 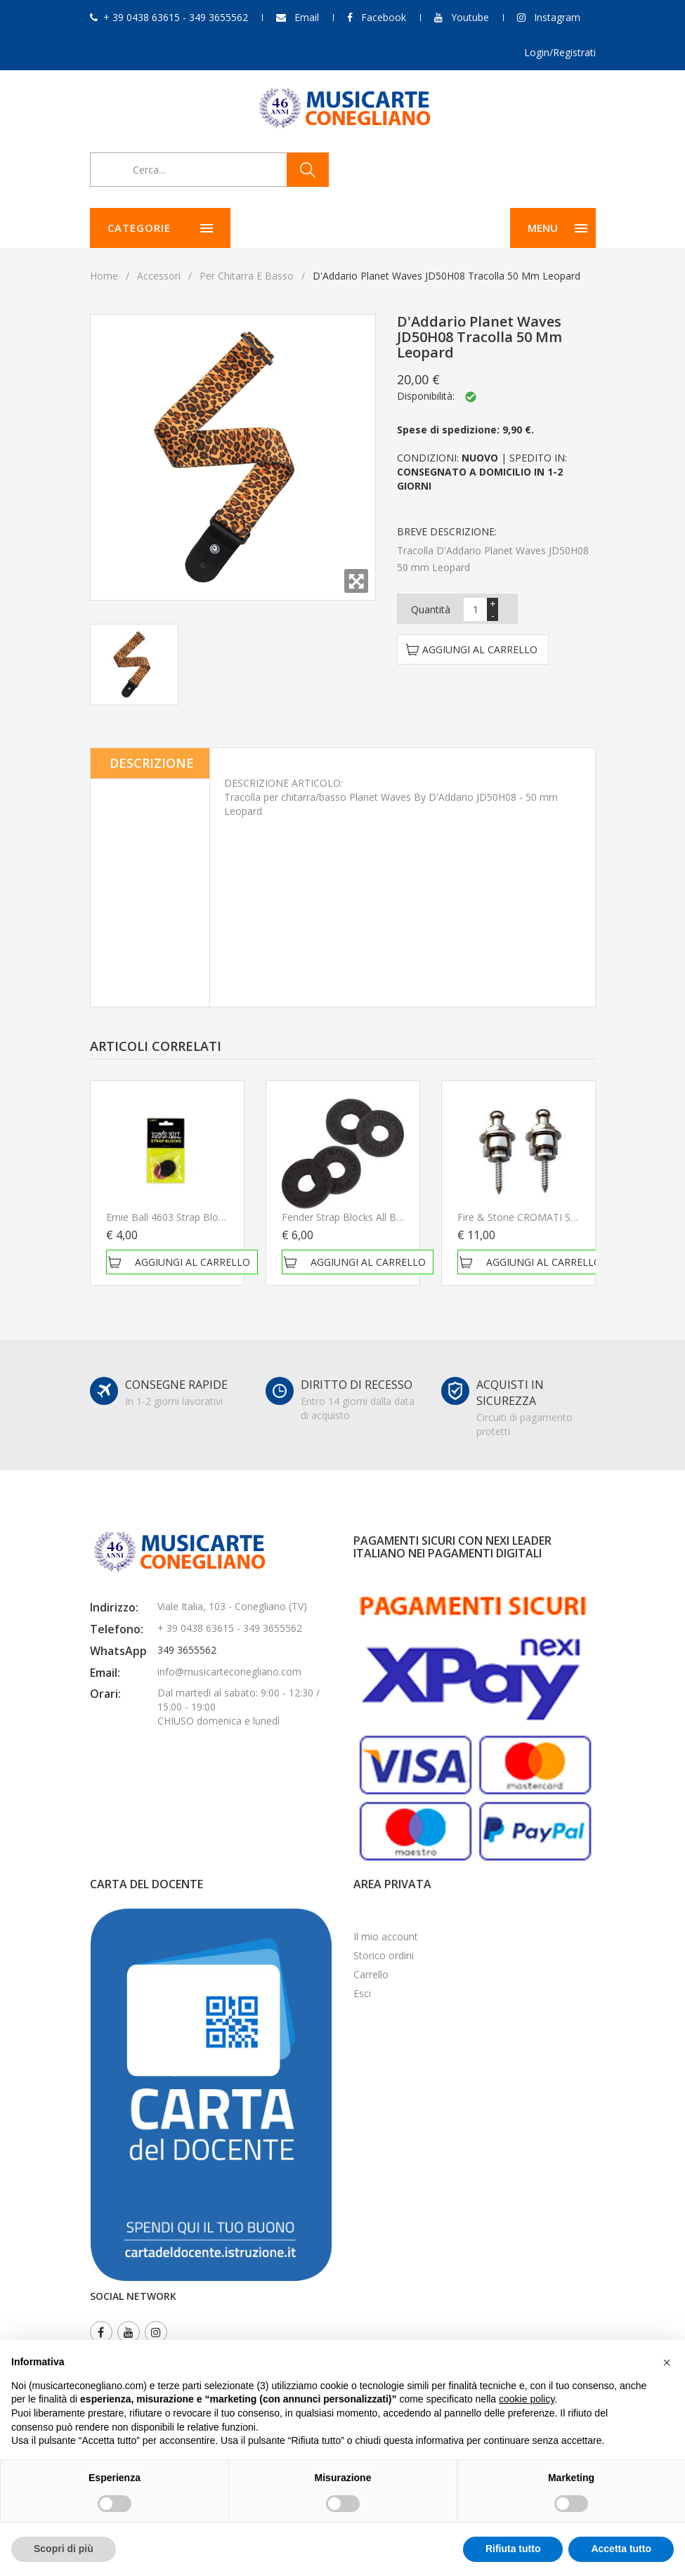 What do you see at coordinates (159, 275) in the screenshot?
I see `Accessori` at bounding box center [159, 275].